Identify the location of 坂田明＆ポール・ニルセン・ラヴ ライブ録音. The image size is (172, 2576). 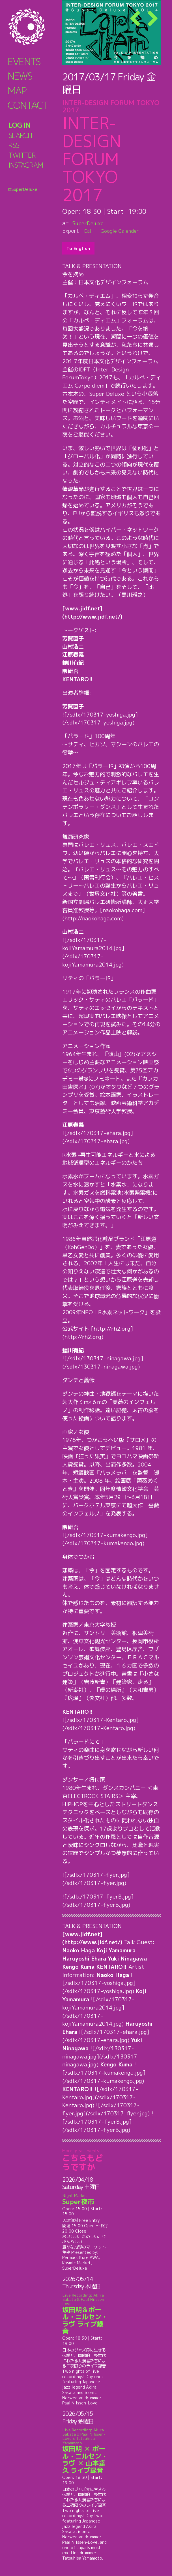
(85, 2313).